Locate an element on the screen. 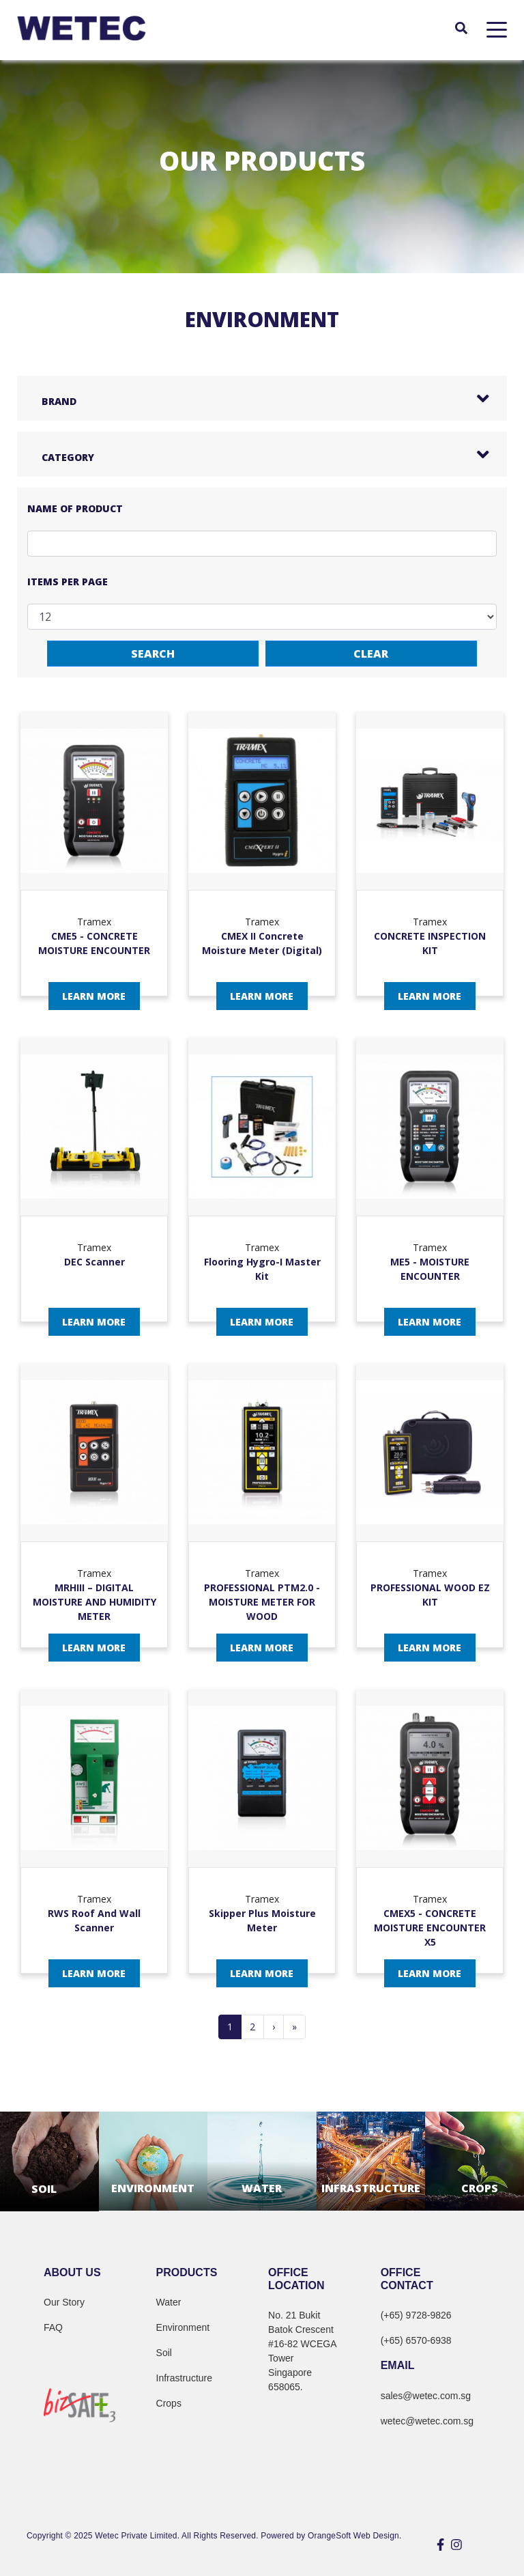  OrangeSoft Web Design. is located at coordinates (354, 2535).